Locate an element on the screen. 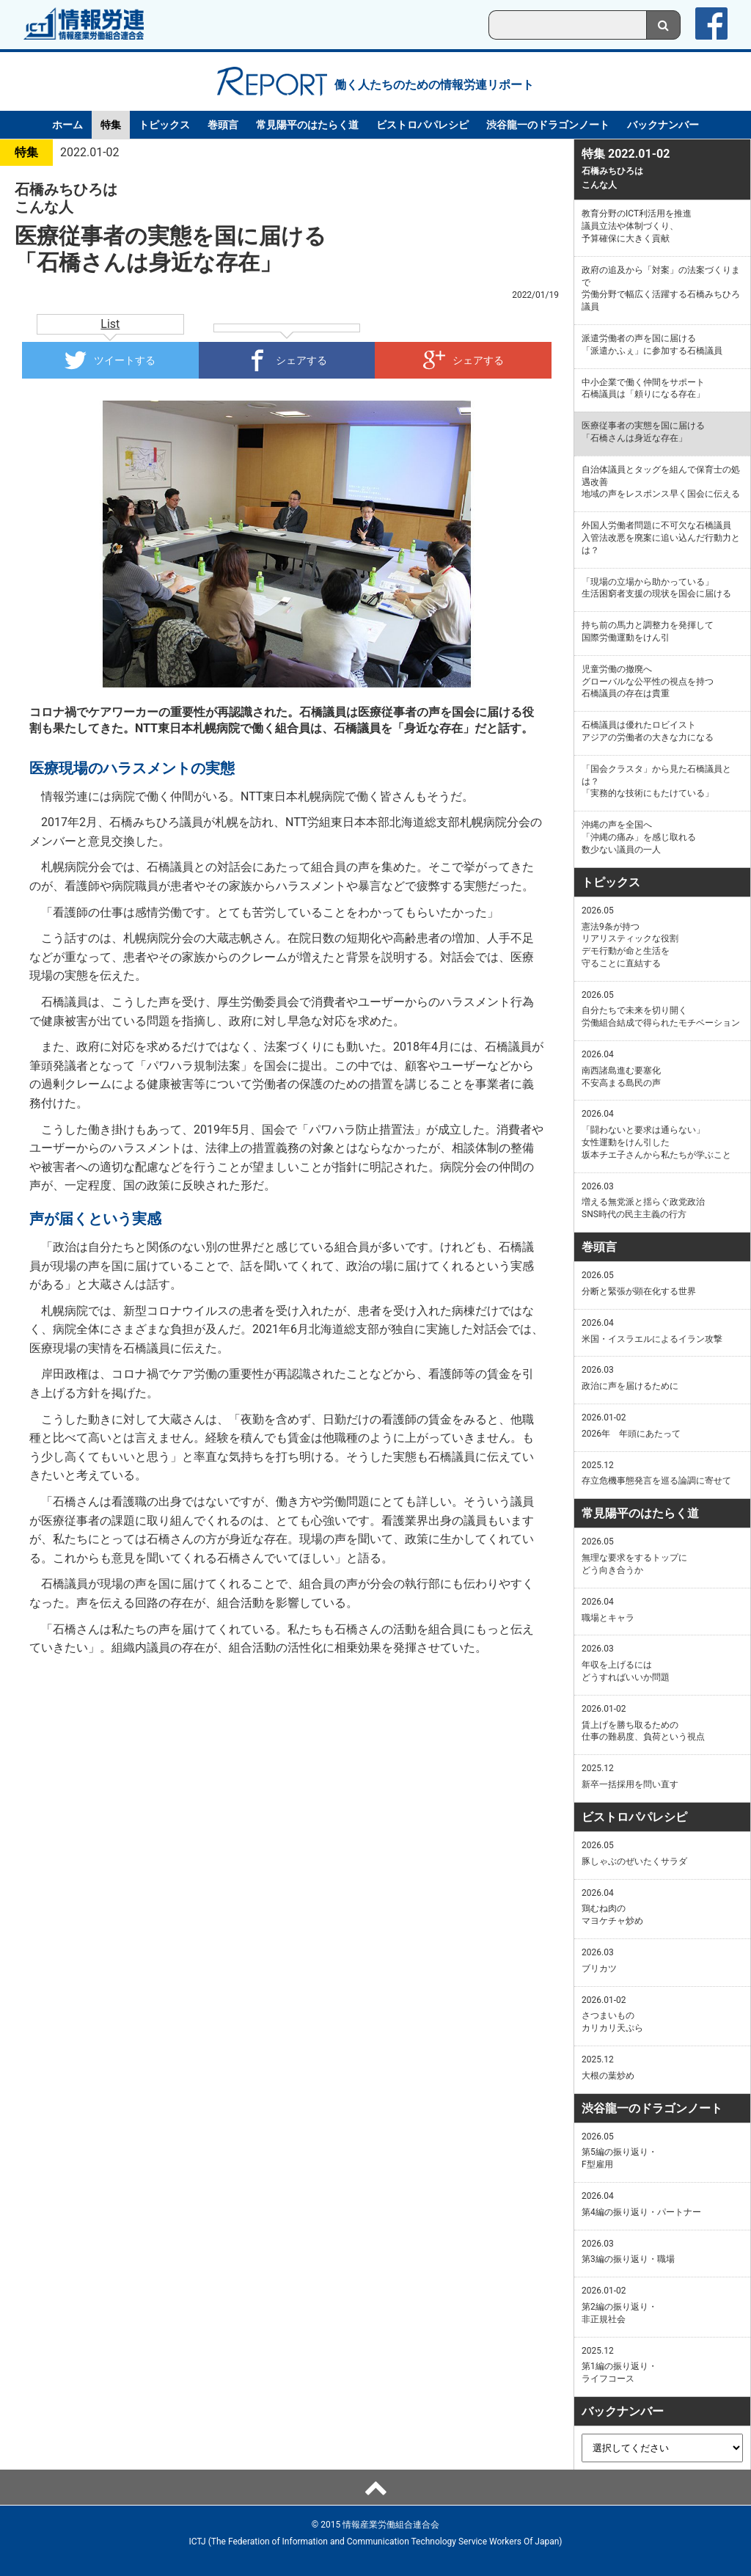 This screenshot has width=751, height=2576. 渋谷龍一のドラゴンノート is located at coordinates (547, 125).